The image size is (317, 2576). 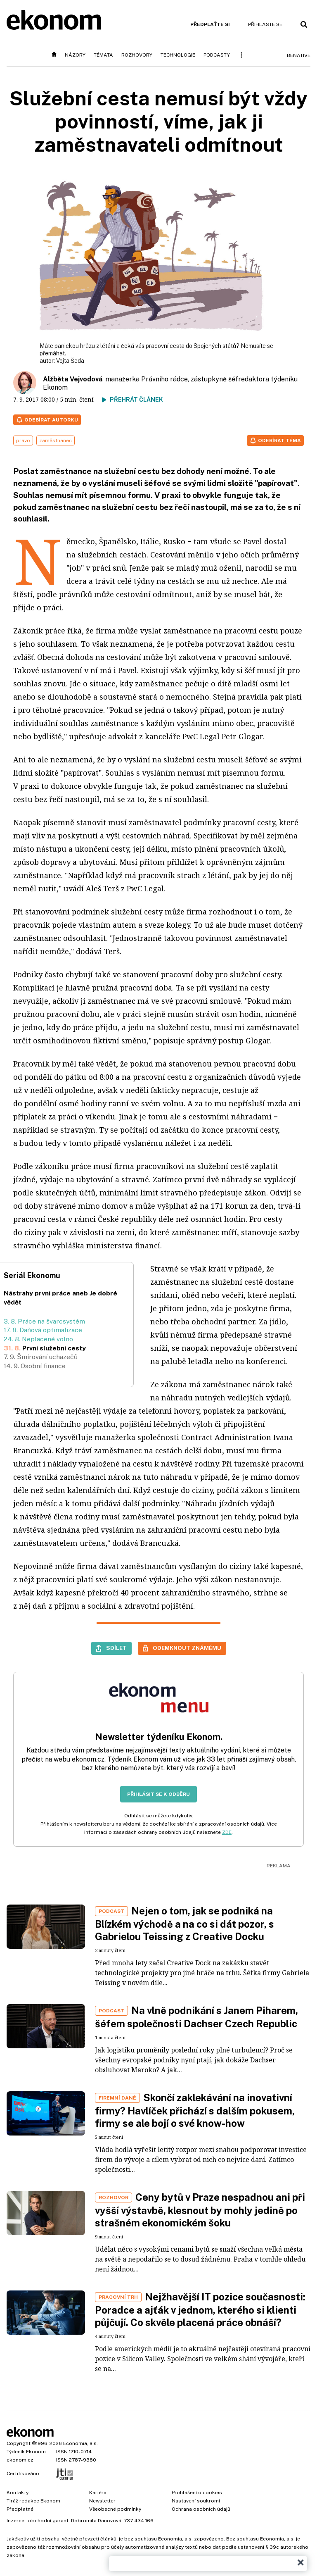 I want to click on Dobromila Danovová, so click(x=96, y=2521).